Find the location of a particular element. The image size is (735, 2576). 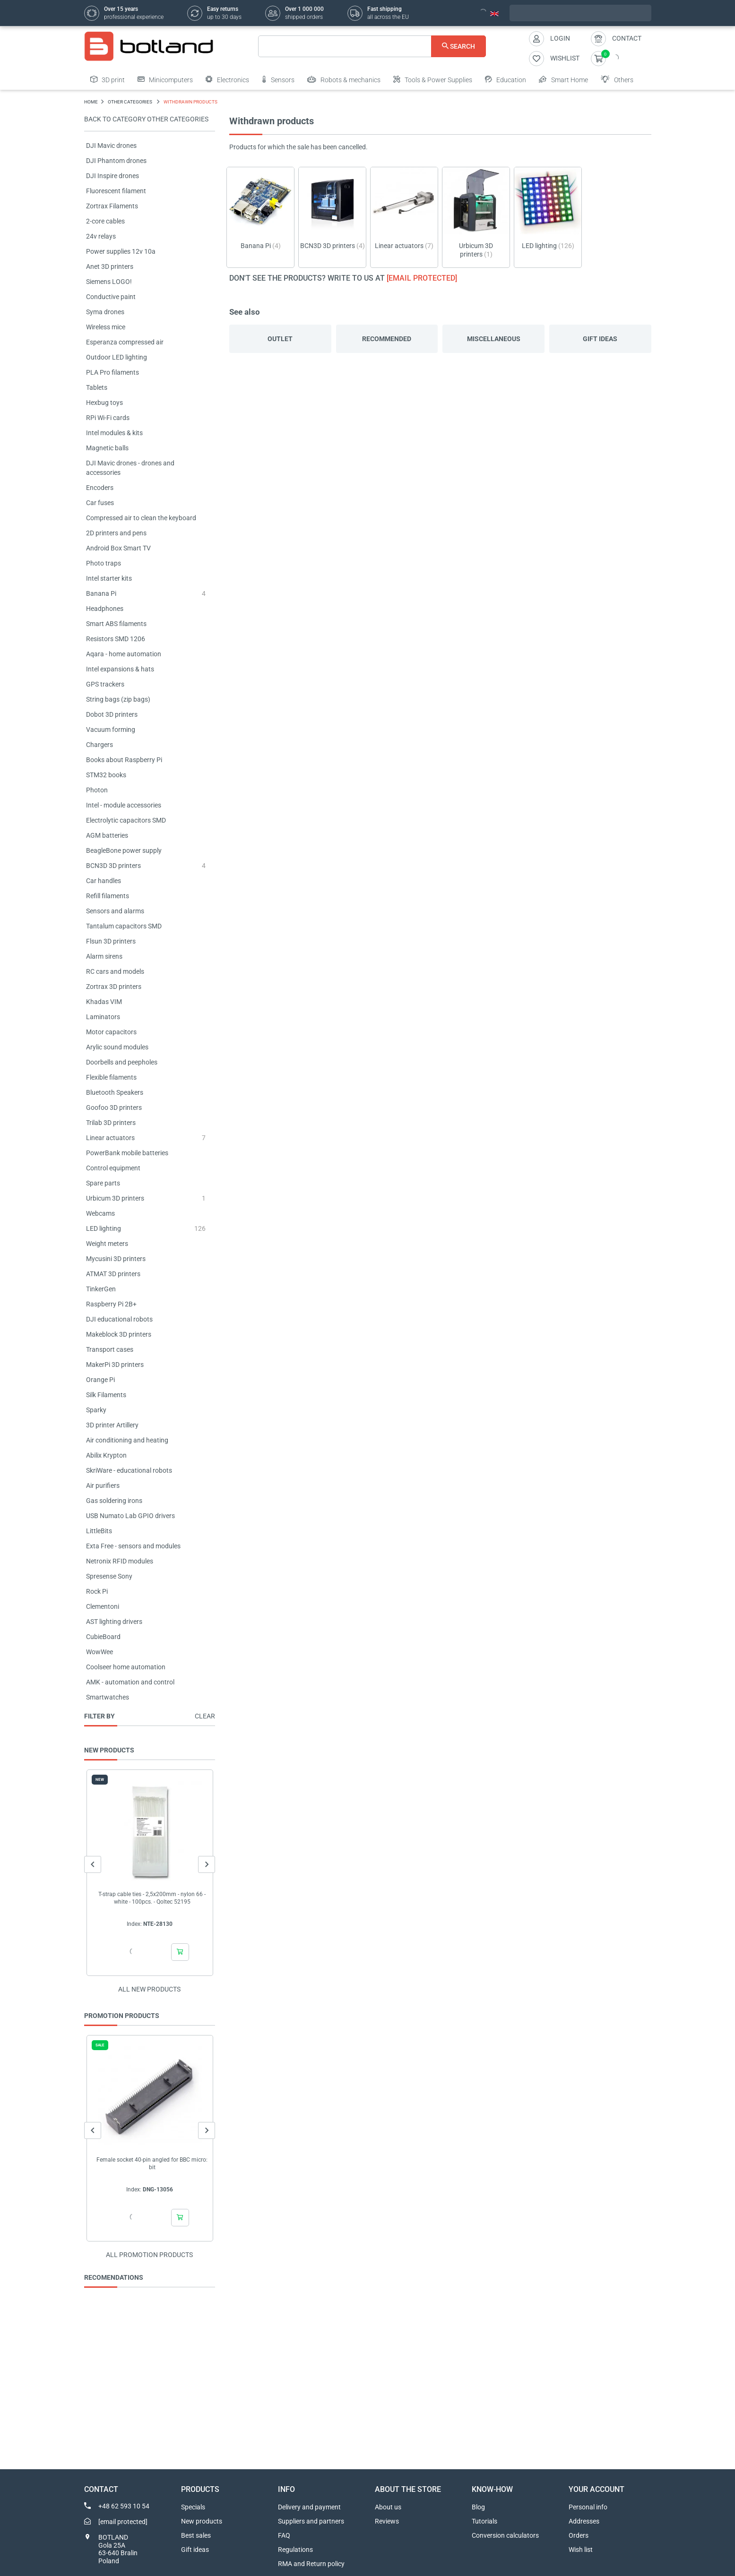

Miscellaneous is located at coordinates (493, 339).